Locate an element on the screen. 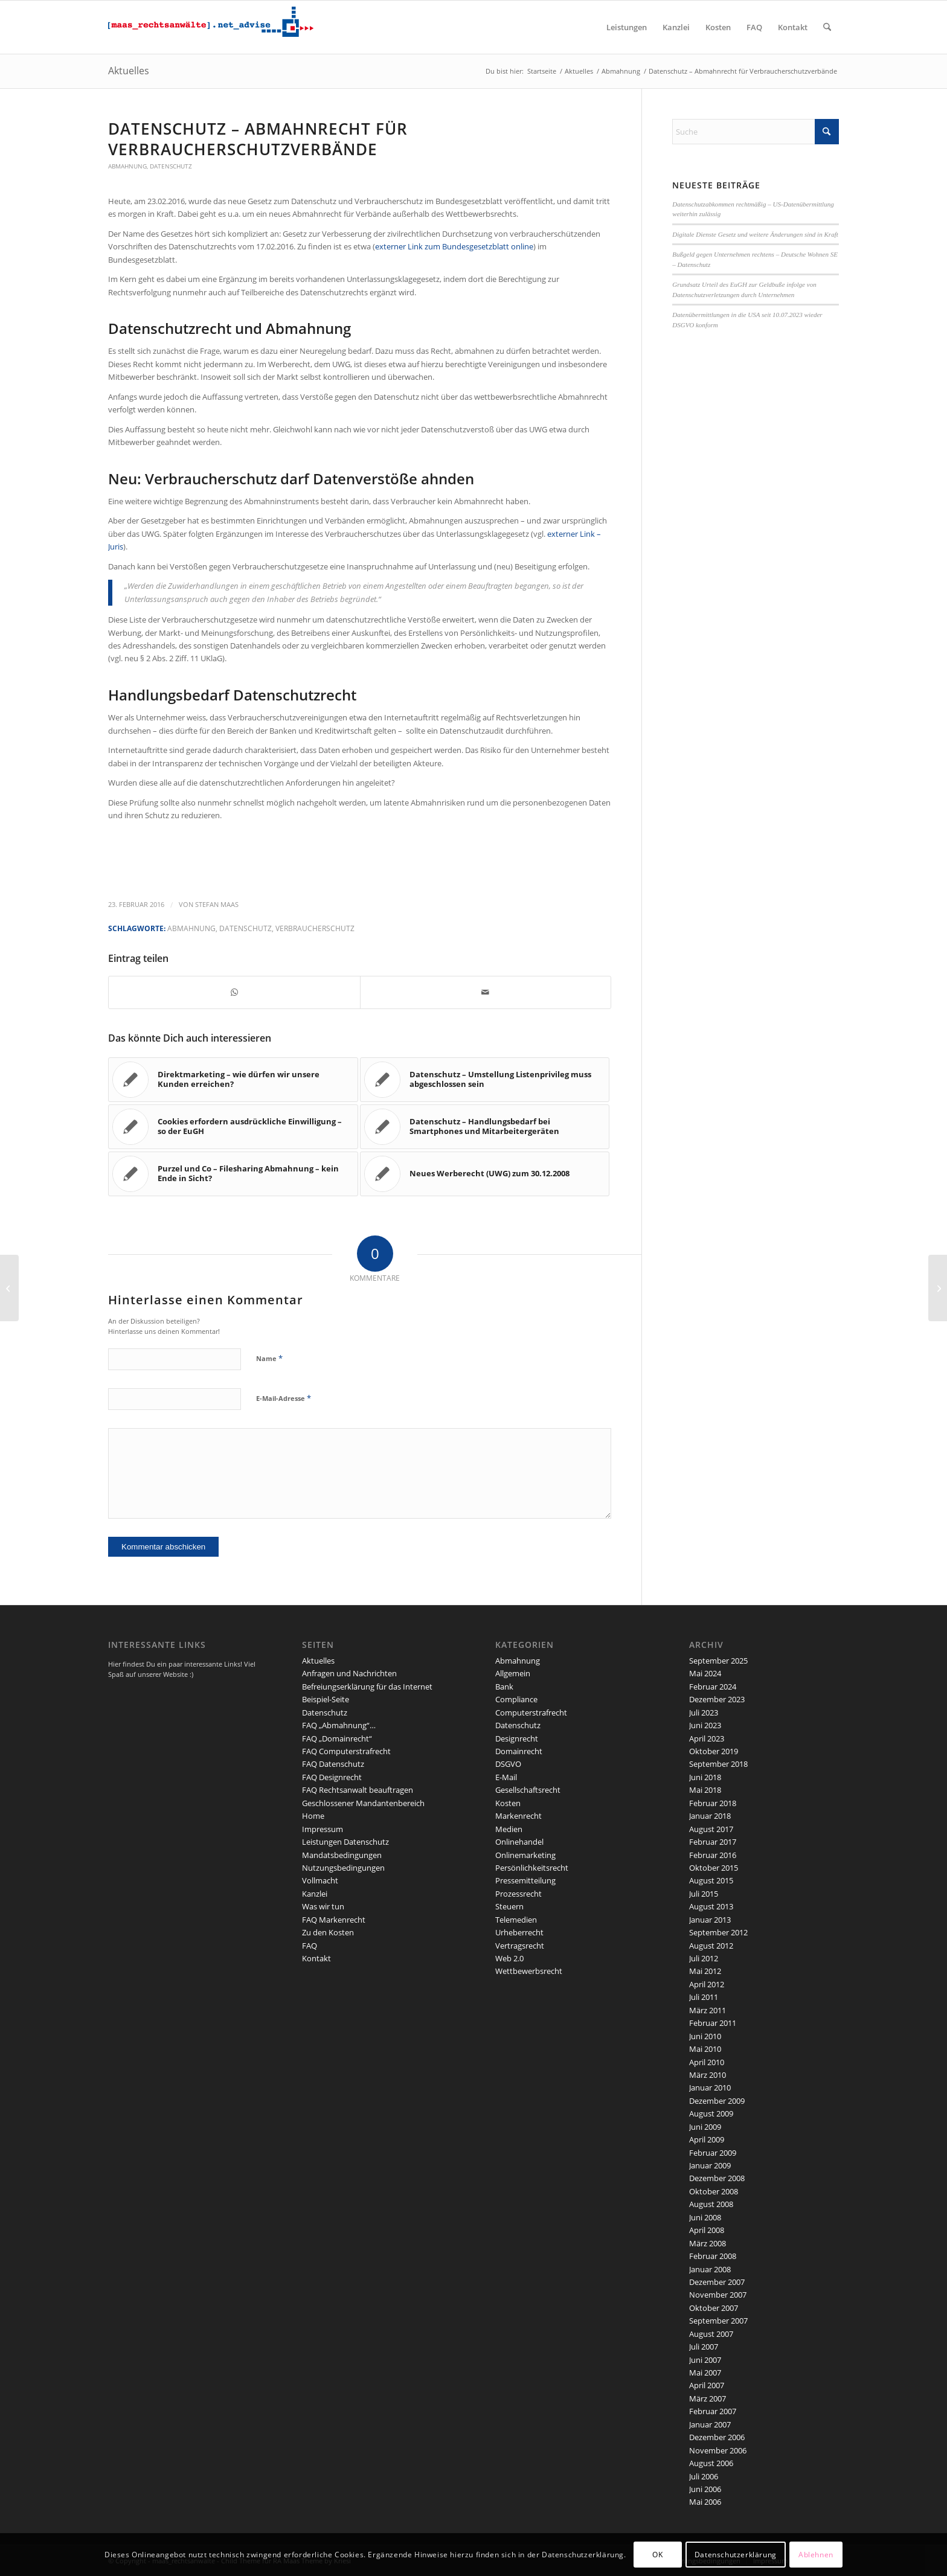 The width and height of the screenshot is (947, 2576). Oktober 2007 is located at coordinates (713, 2307).